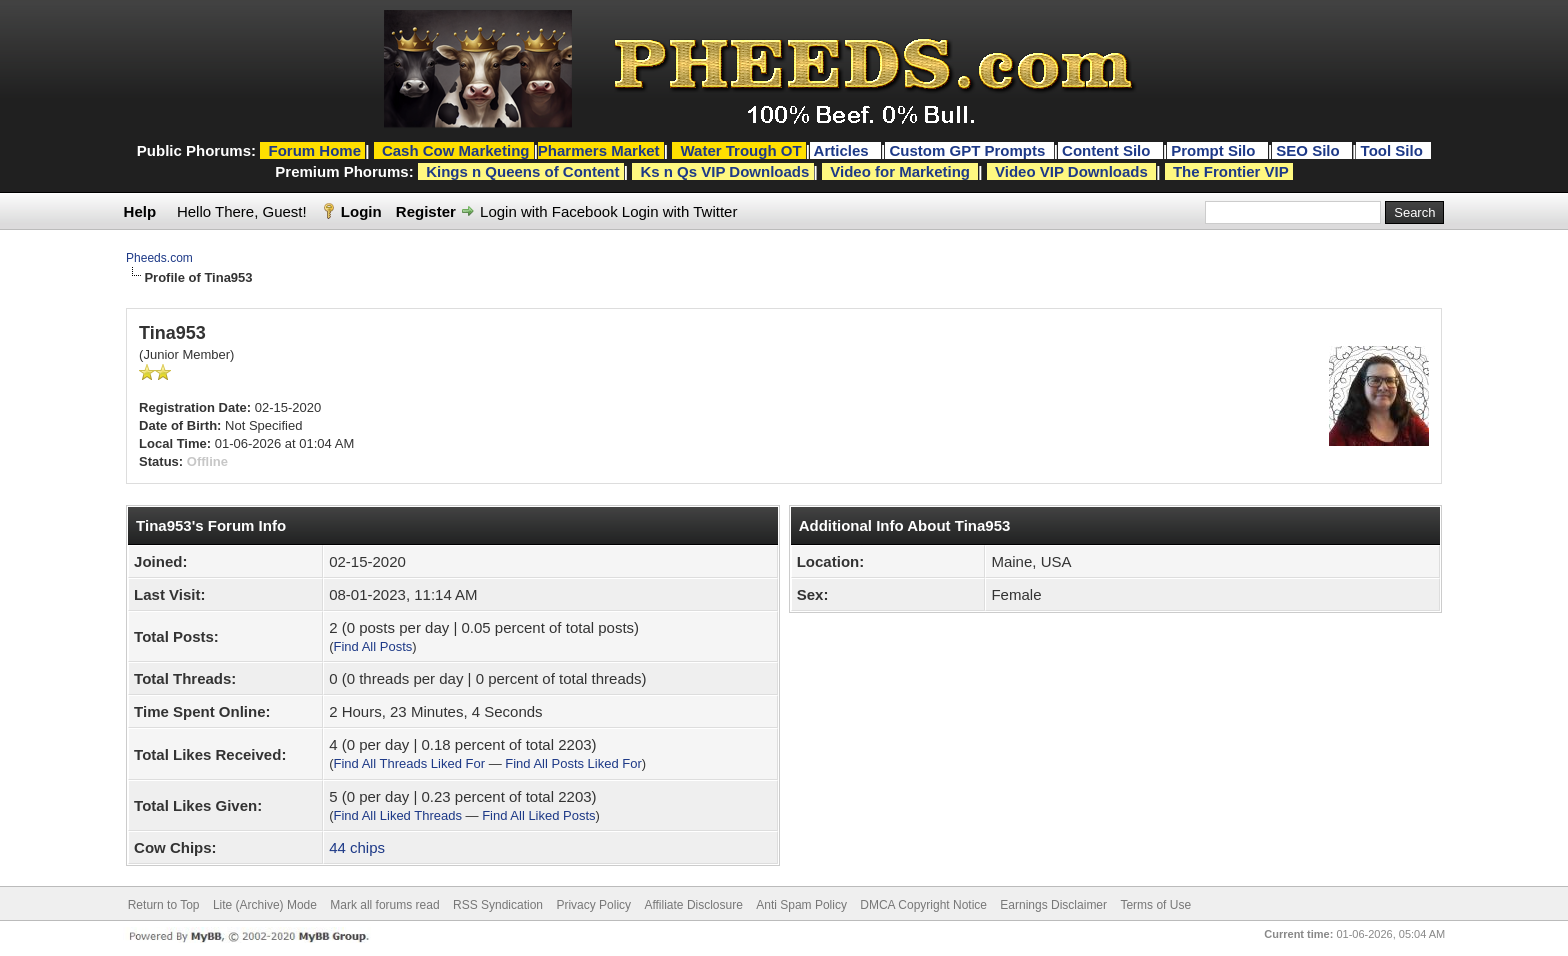  Describe the element at coordinates (1310, 150) in the screenshot. I see `SEO Silo` at that location.